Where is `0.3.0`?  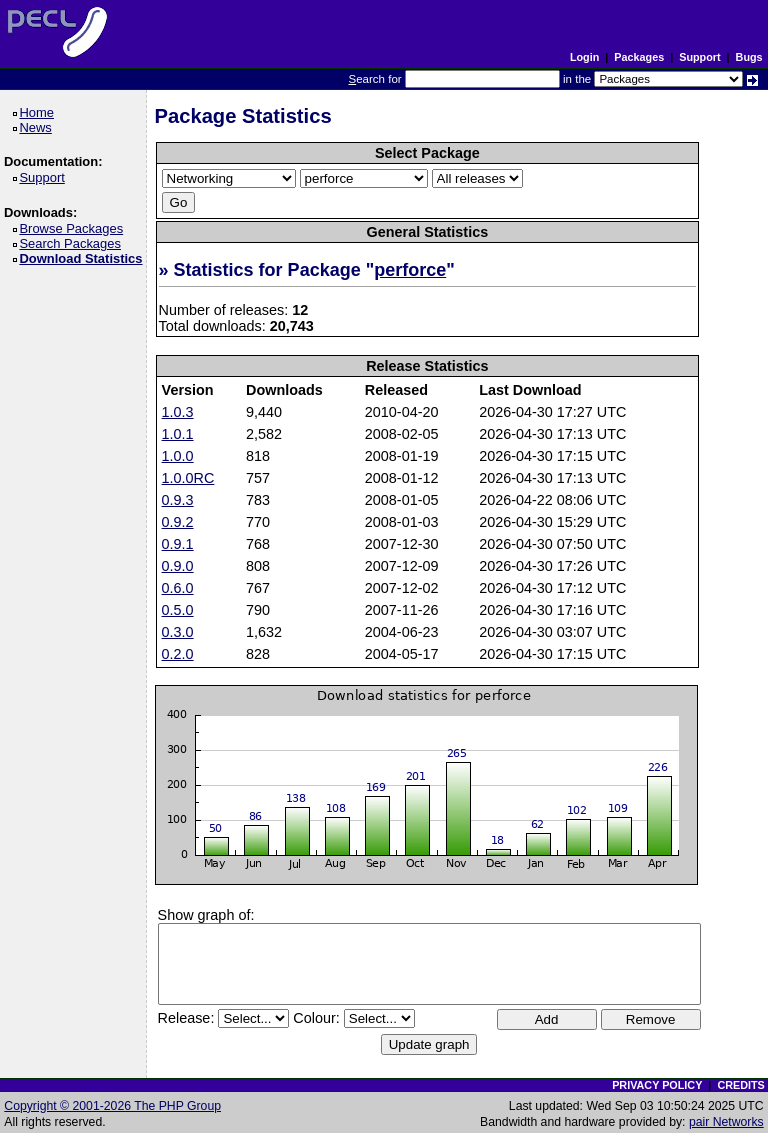 0.3.0 is located at coordinates (178, 632).